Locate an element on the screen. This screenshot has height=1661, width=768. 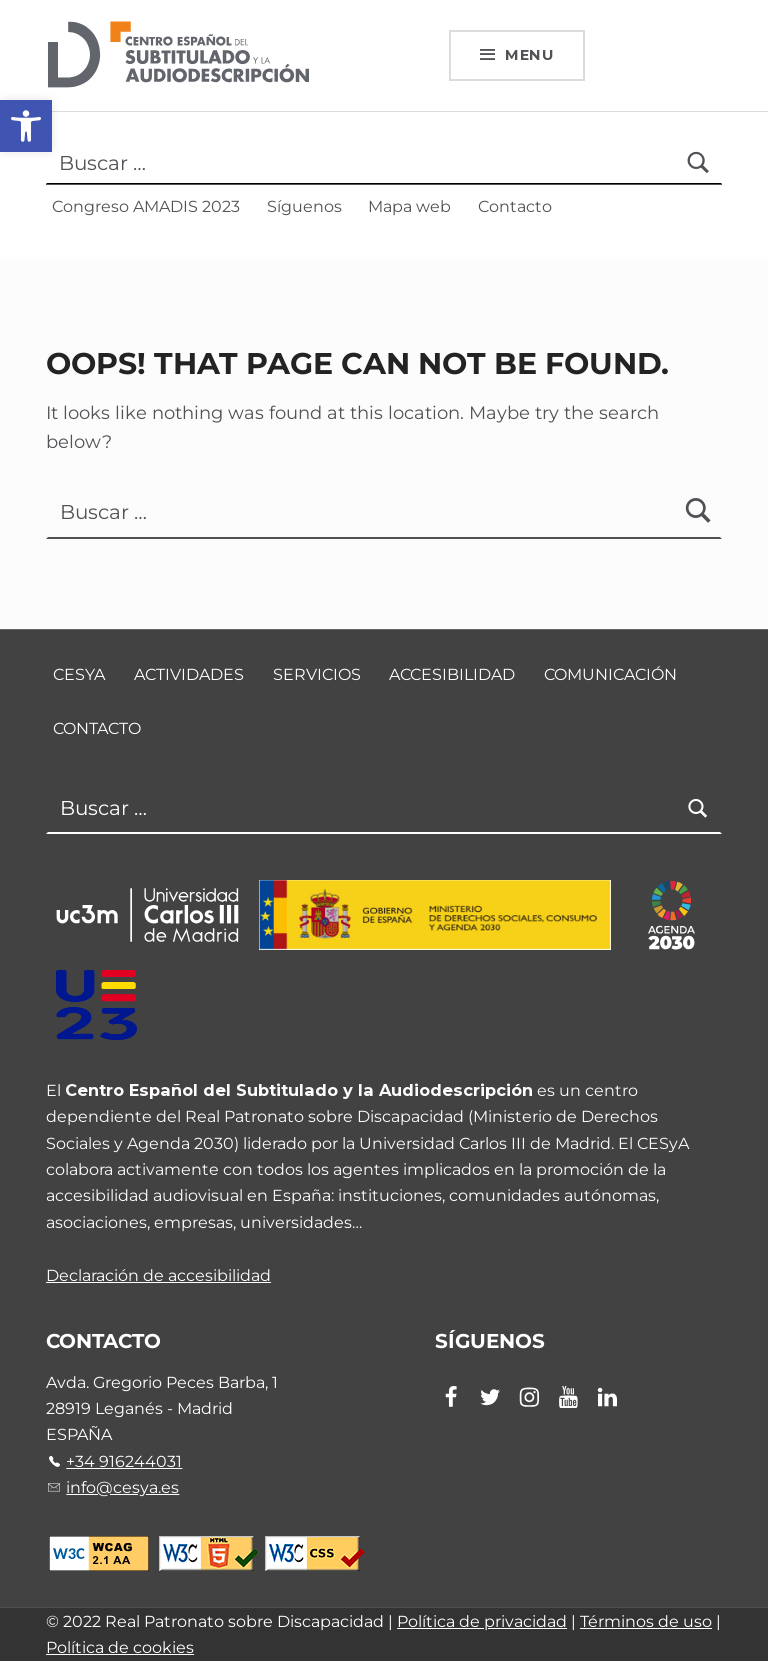
Política de cookies [link] is located at coordinates (120, 1647).